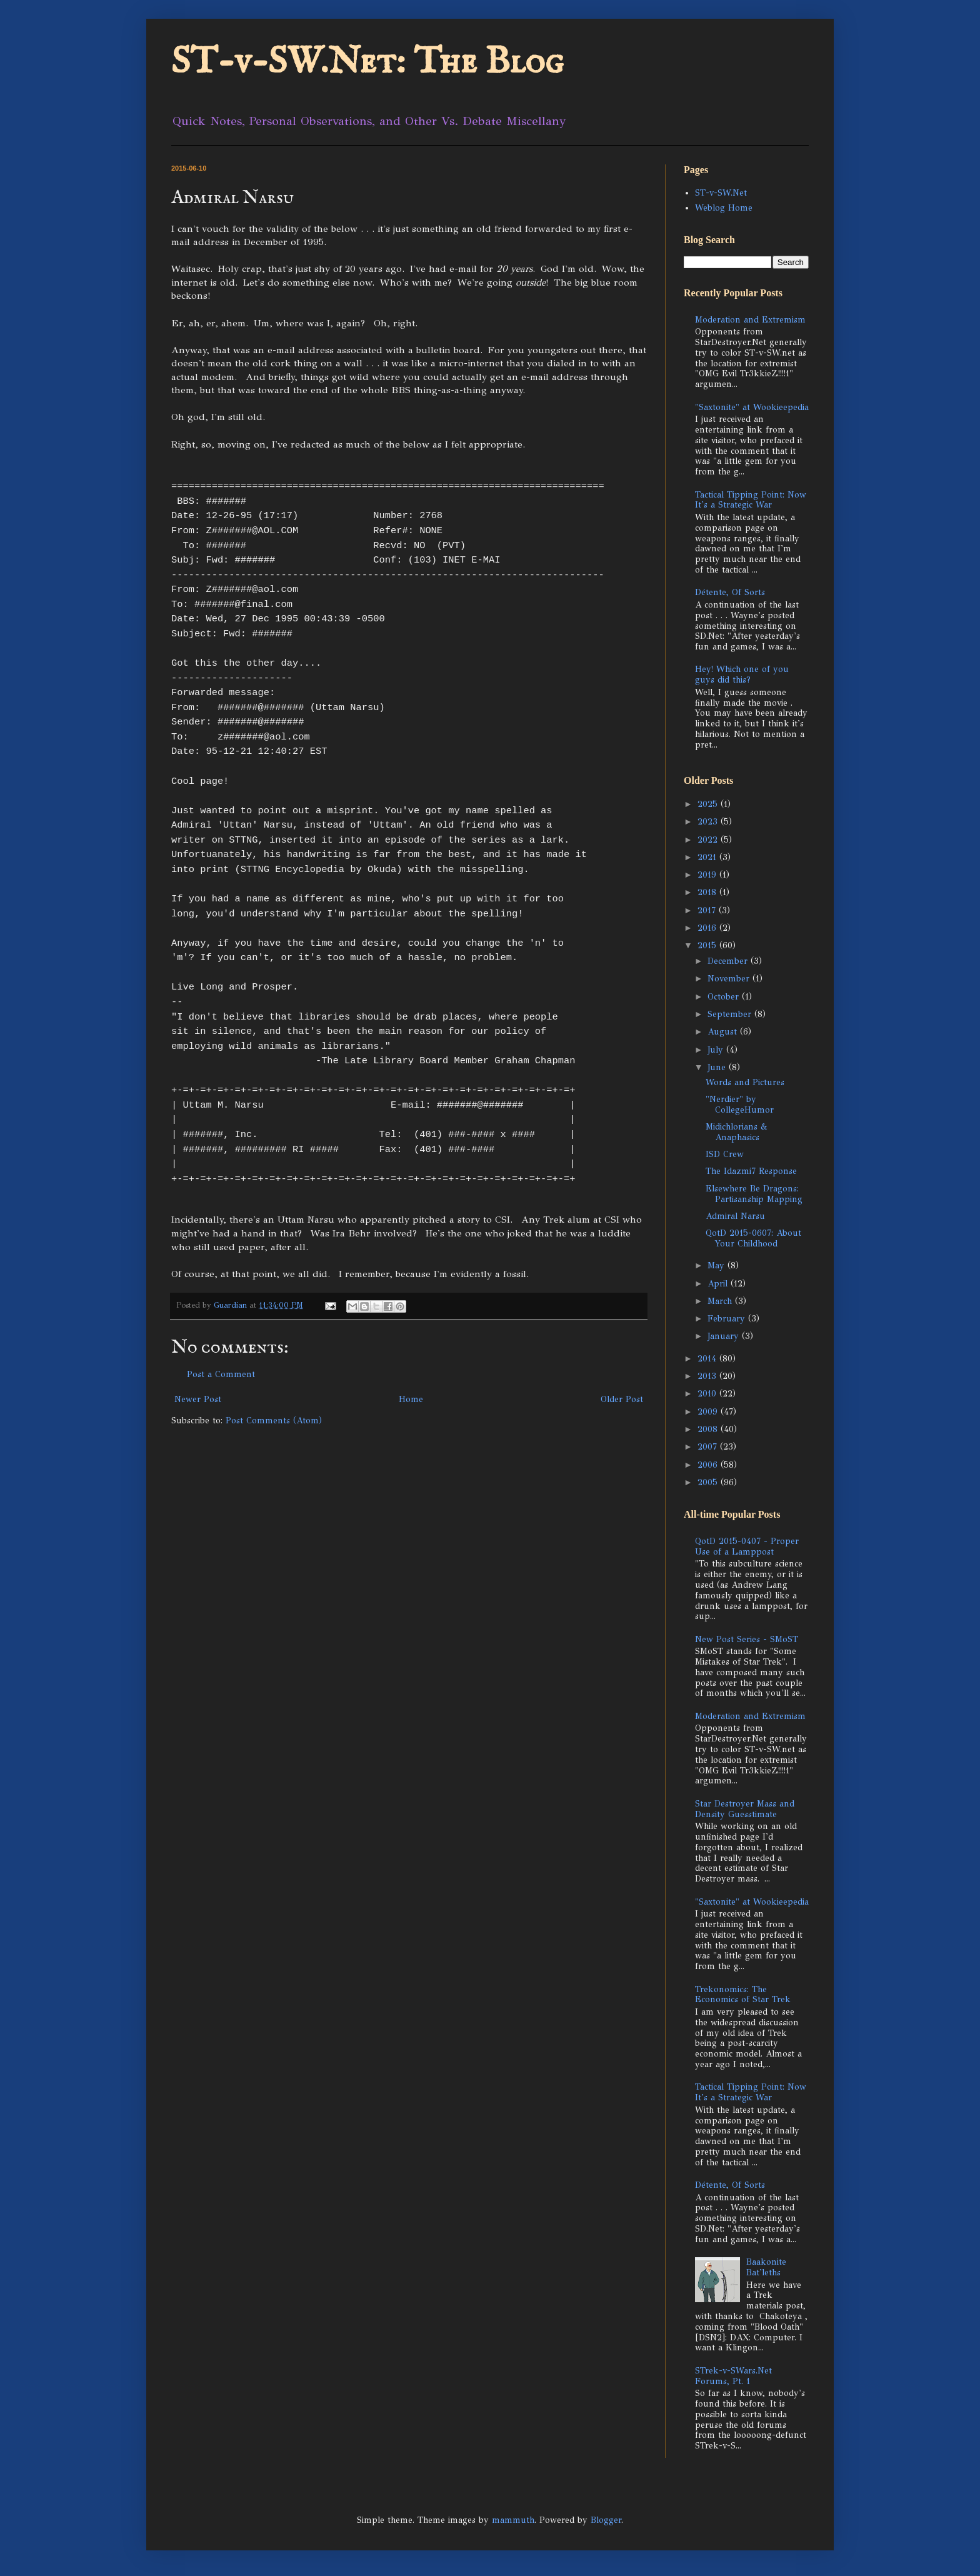  What do you see at coordinates (709, 1465) in the screenshot?
I see `2006` at bounding box center [709, 1465].